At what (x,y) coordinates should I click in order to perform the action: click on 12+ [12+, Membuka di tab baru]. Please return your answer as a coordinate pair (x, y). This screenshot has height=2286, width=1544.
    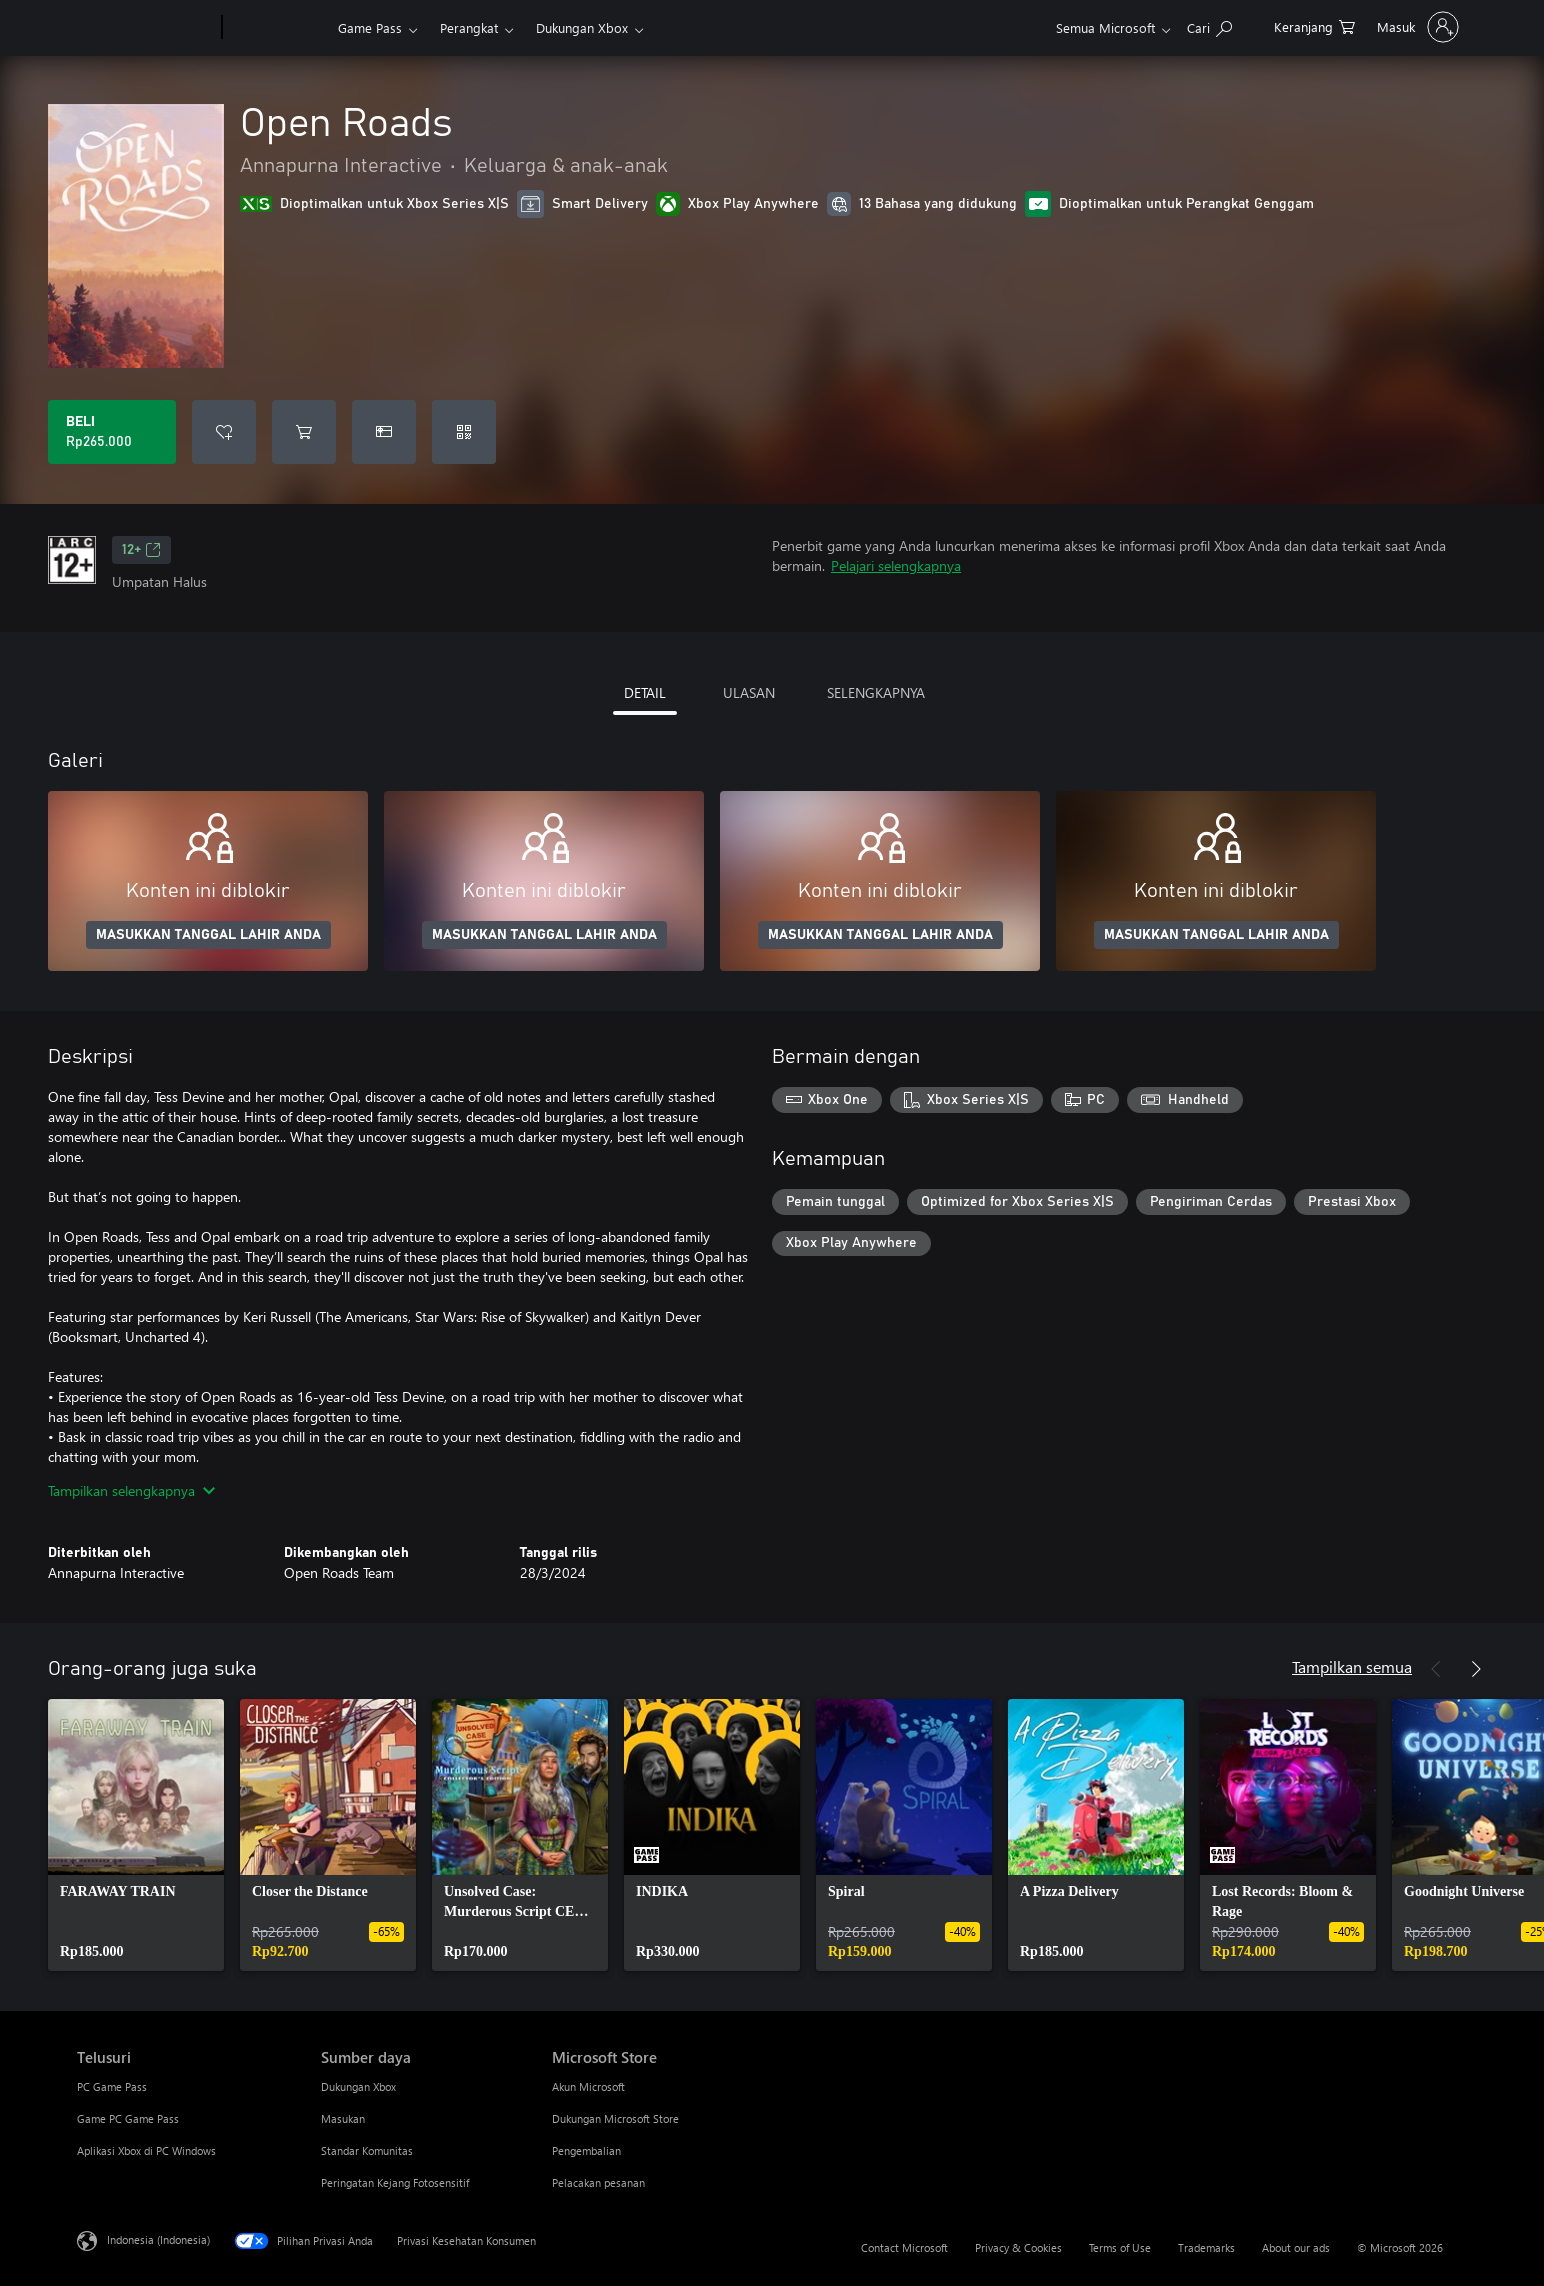
    Looking at the image, I should click on (141, 550).